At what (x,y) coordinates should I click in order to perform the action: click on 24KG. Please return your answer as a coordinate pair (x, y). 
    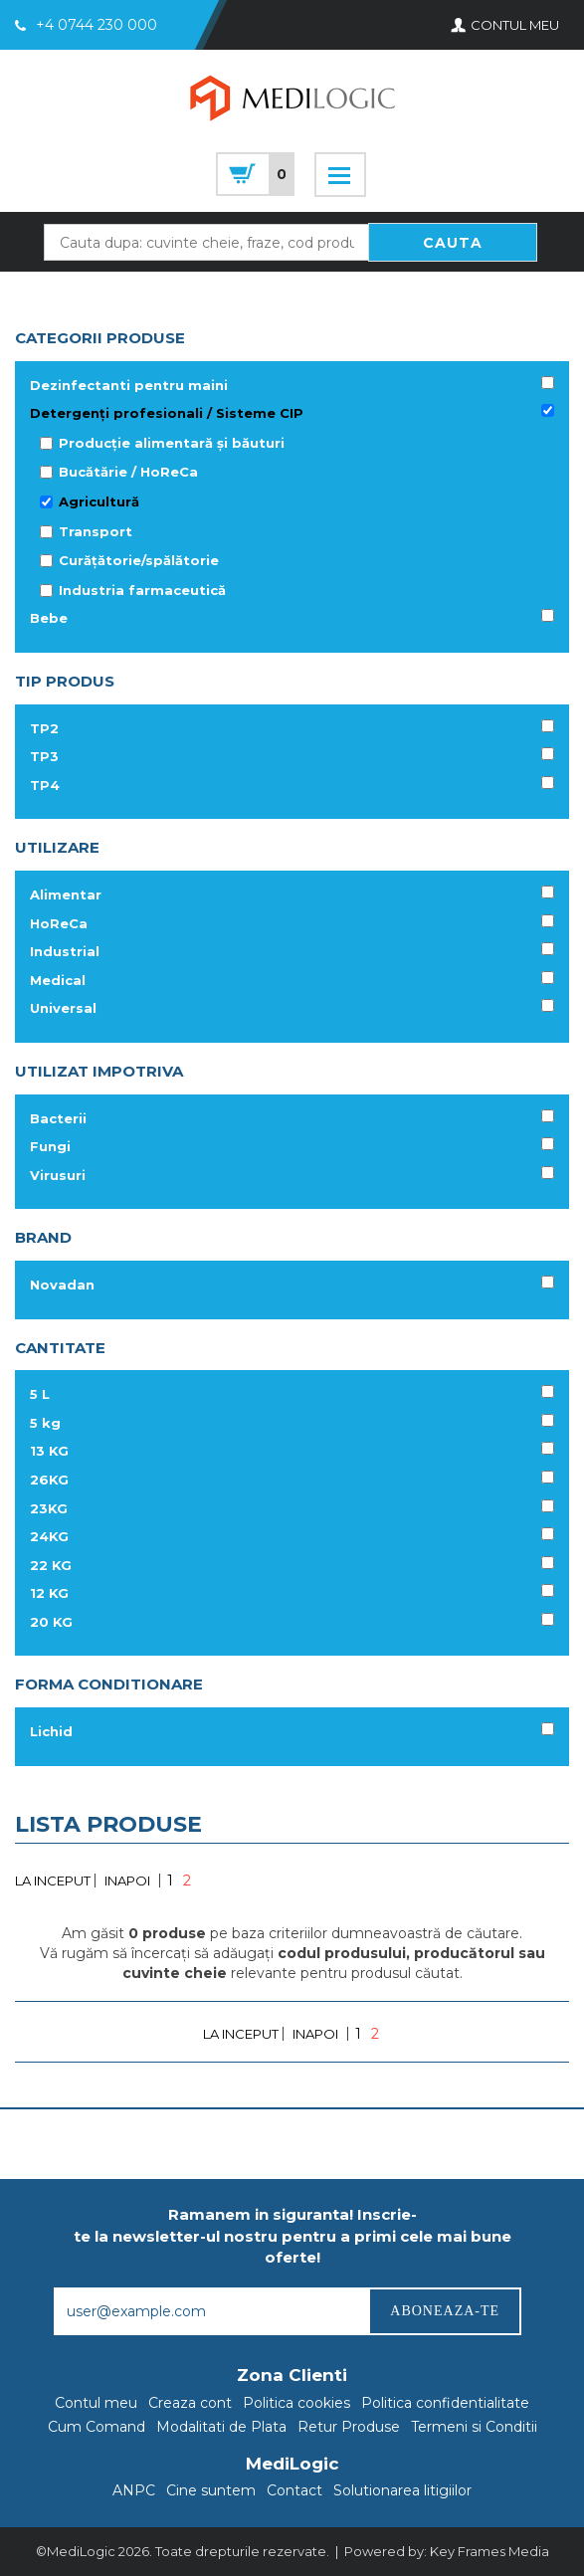
    Looking at the image, I should click on (49, 1536).